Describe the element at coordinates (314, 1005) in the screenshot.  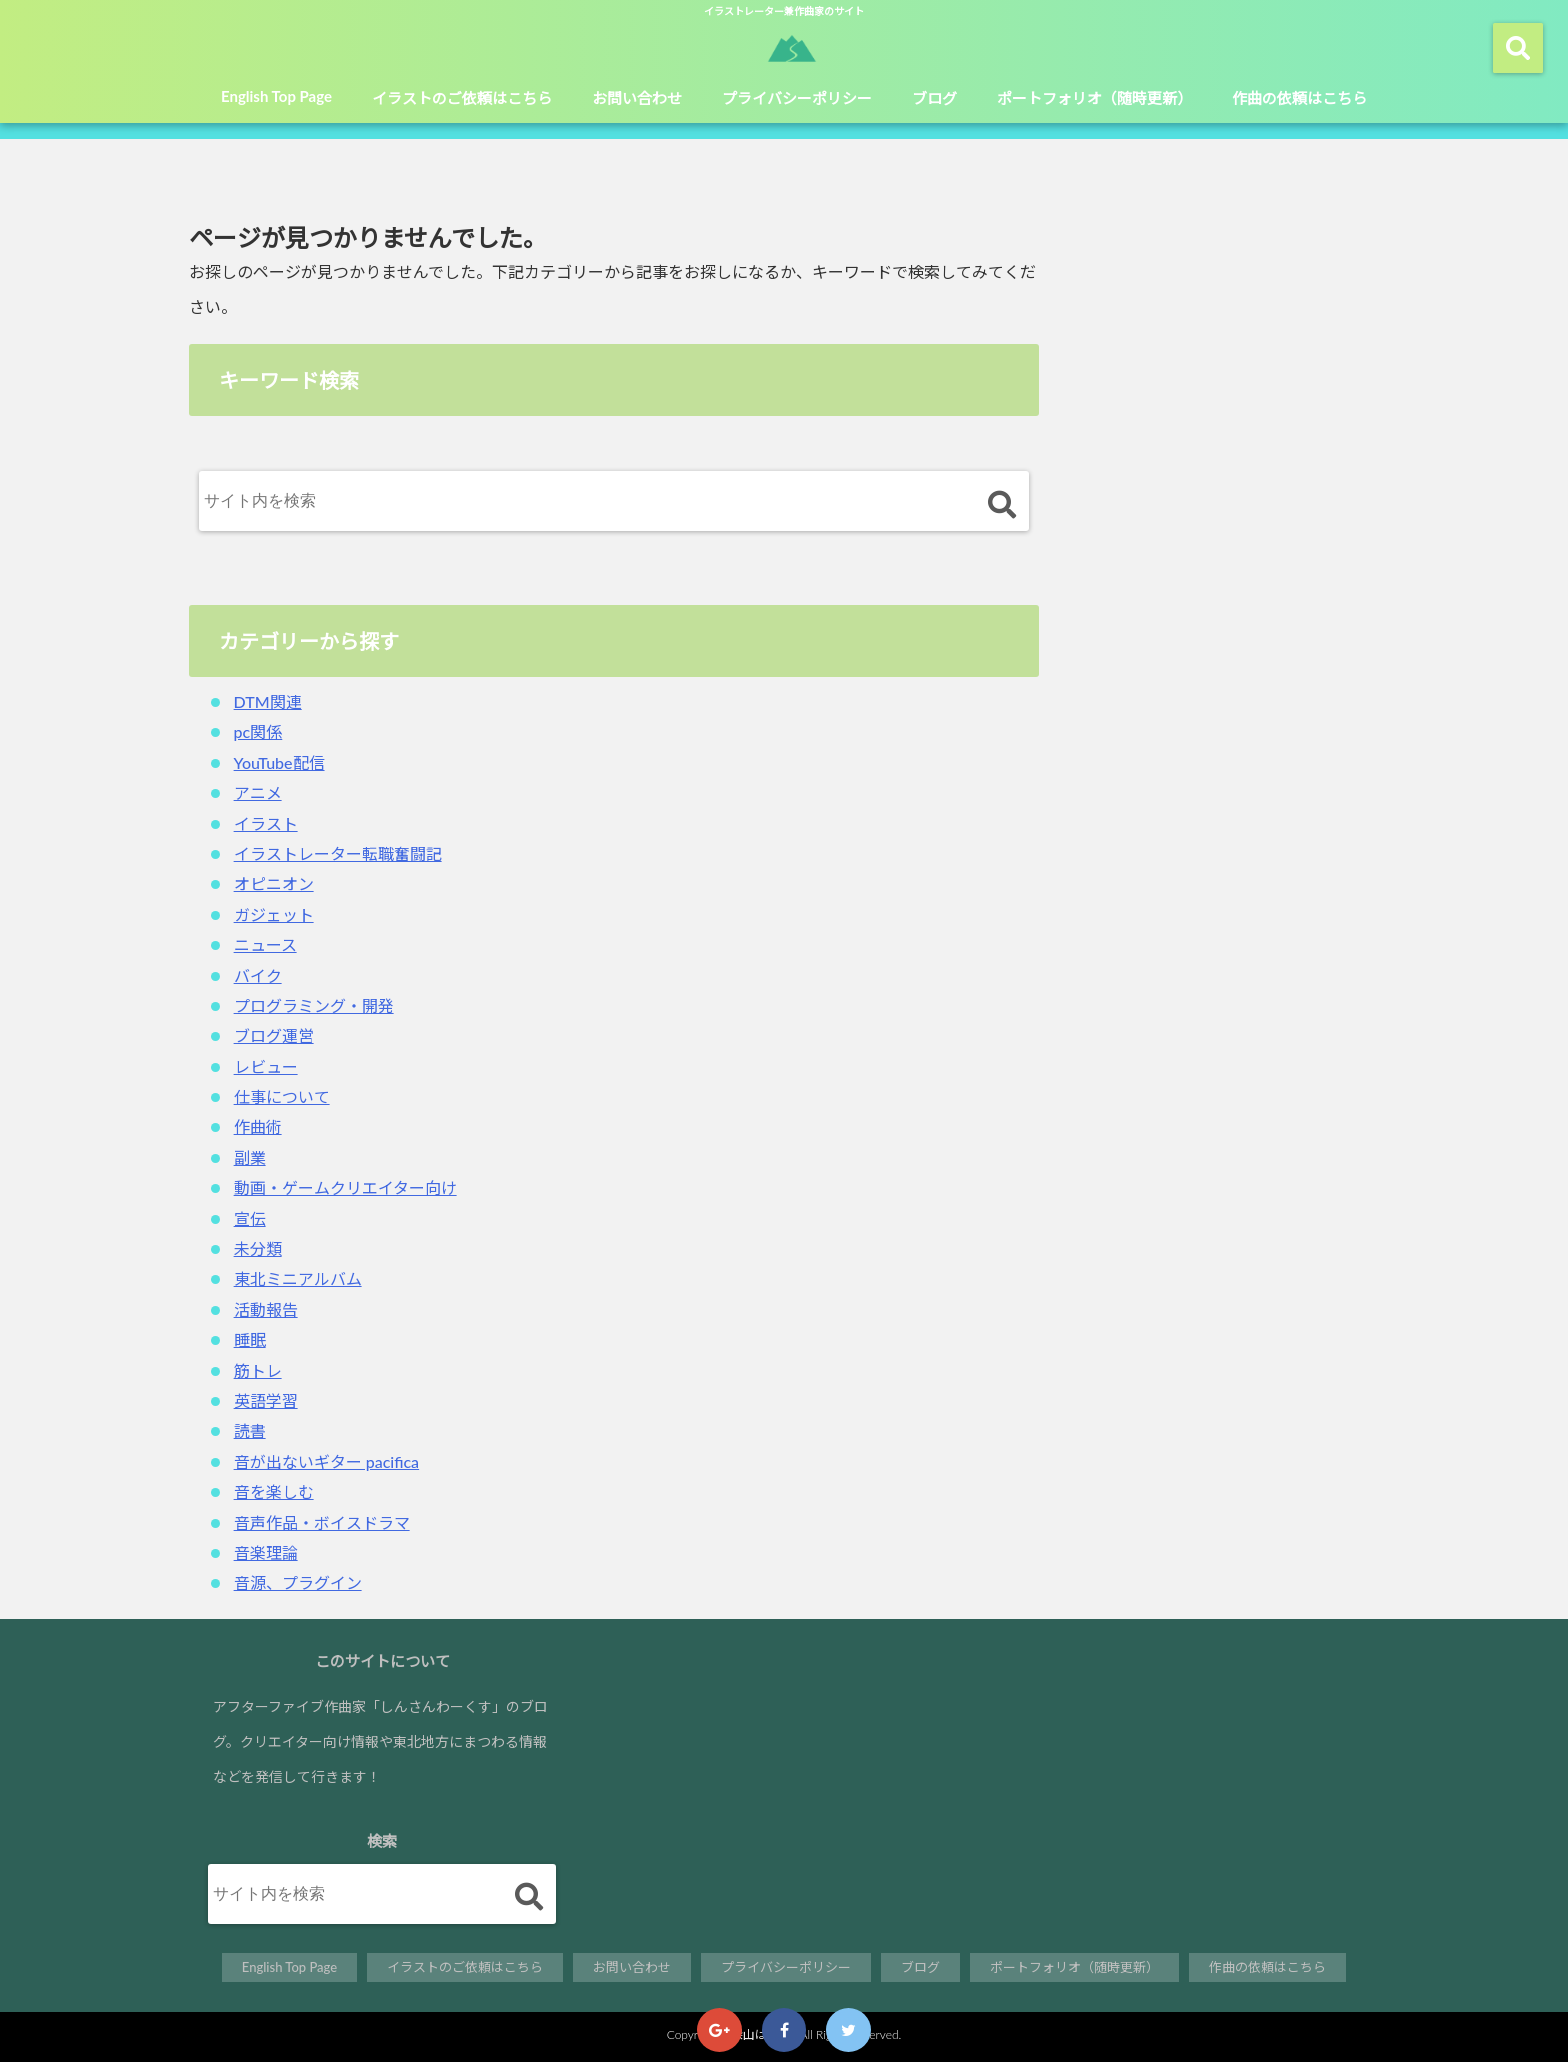
I see `プログラミング・開発` at that location.